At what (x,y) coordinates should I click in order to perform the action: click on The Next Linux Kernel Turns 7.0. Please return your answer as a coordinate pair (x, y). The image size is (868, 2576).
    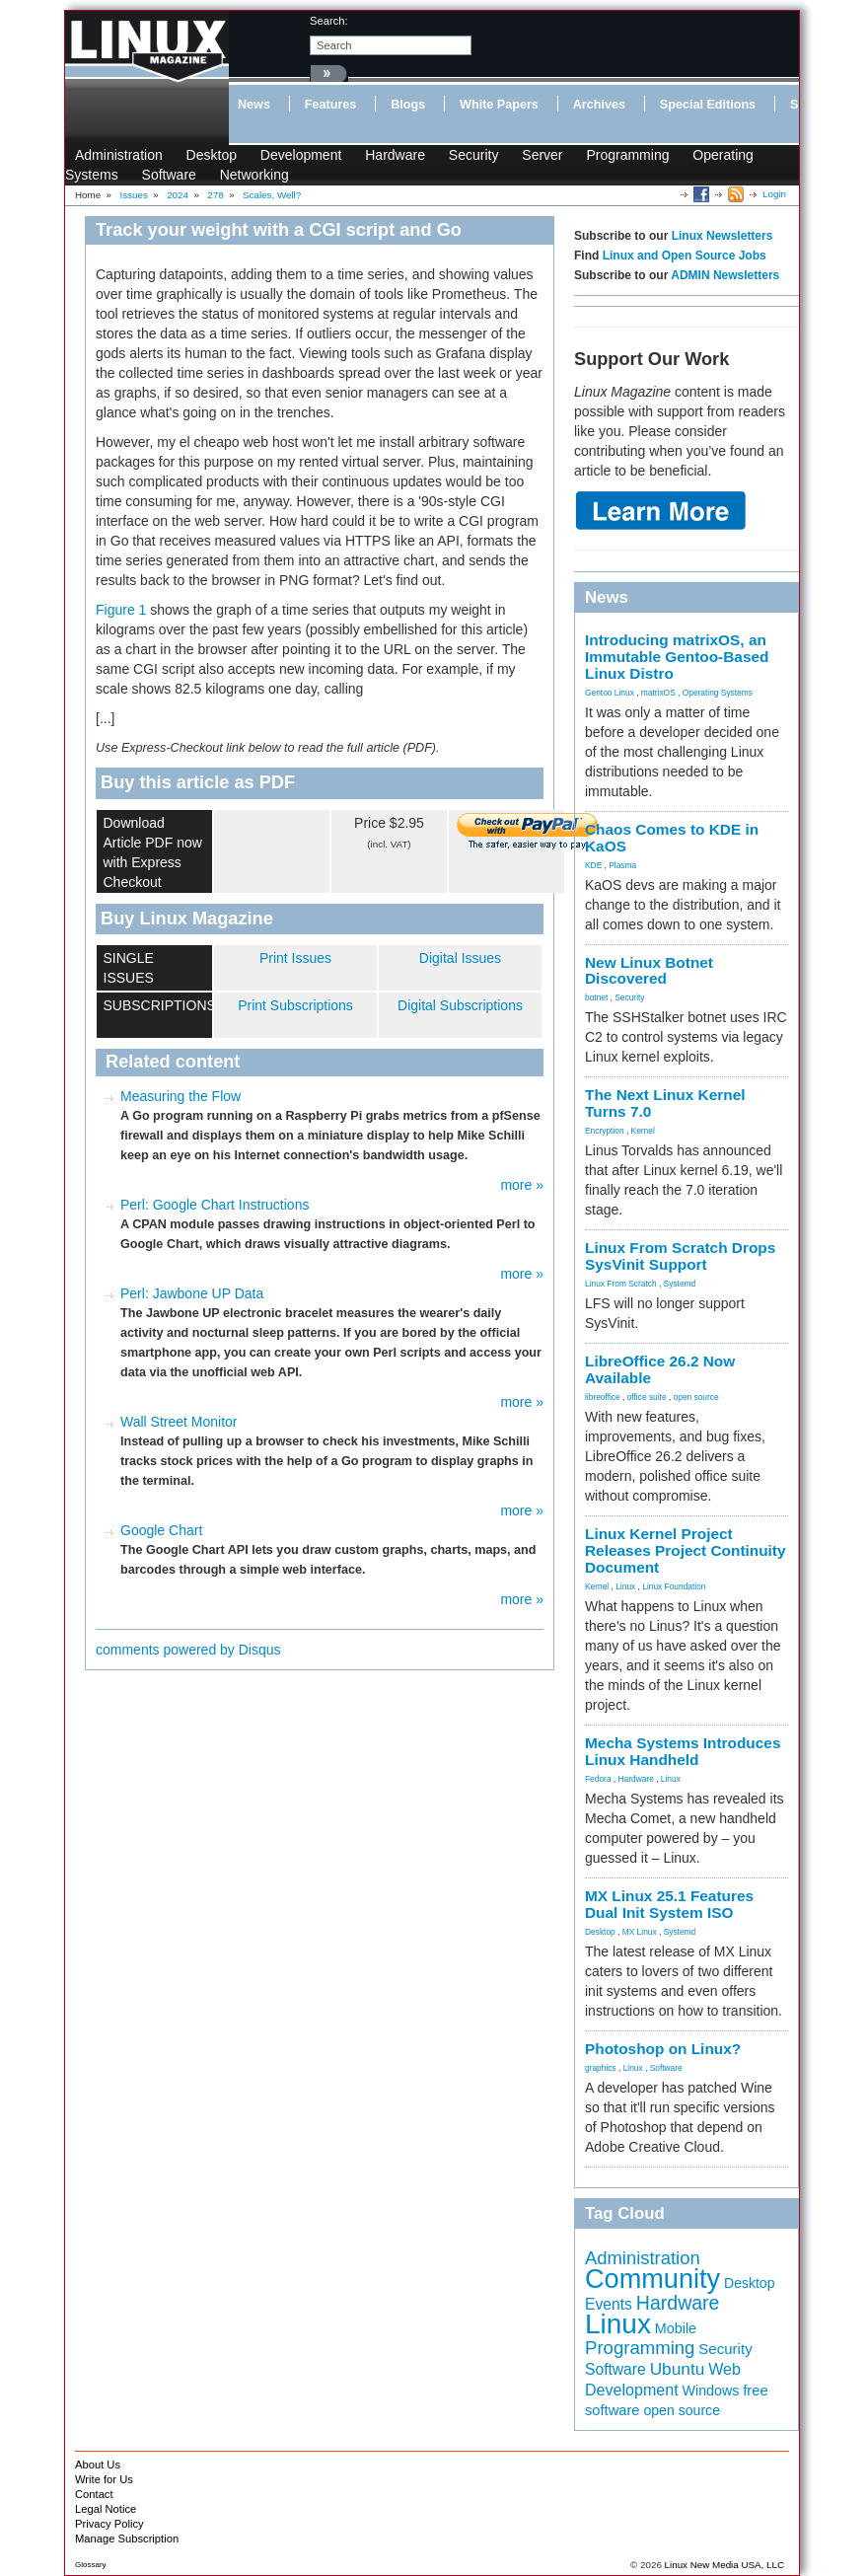
    Looking at the image, I should click on (665, 1103).